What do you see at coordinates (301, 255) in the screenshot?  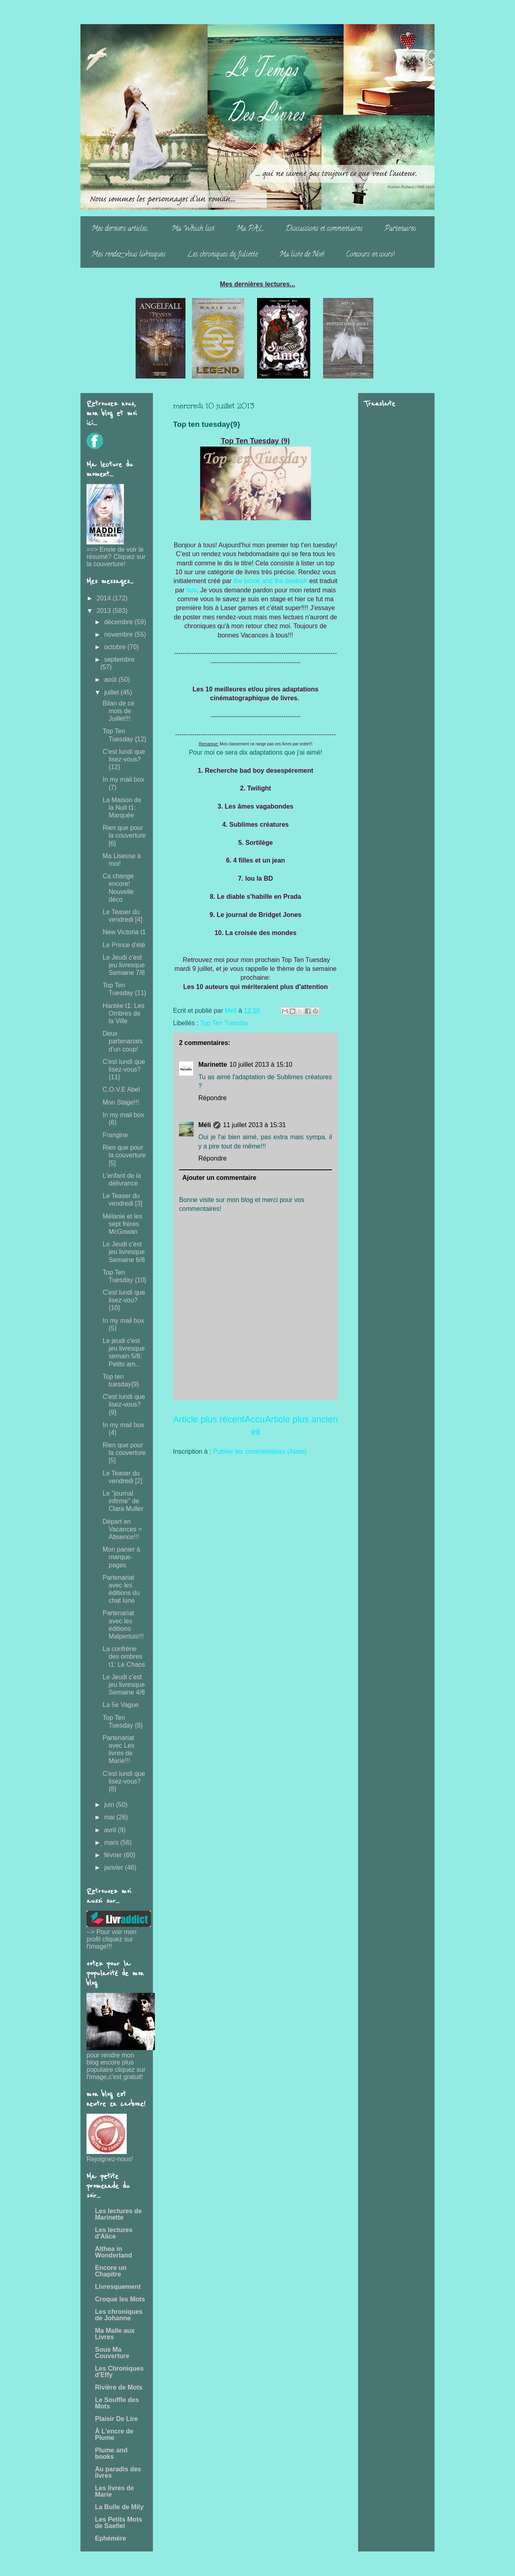 I see `Ma liste de Noë!` at bounding box center [301, 255].